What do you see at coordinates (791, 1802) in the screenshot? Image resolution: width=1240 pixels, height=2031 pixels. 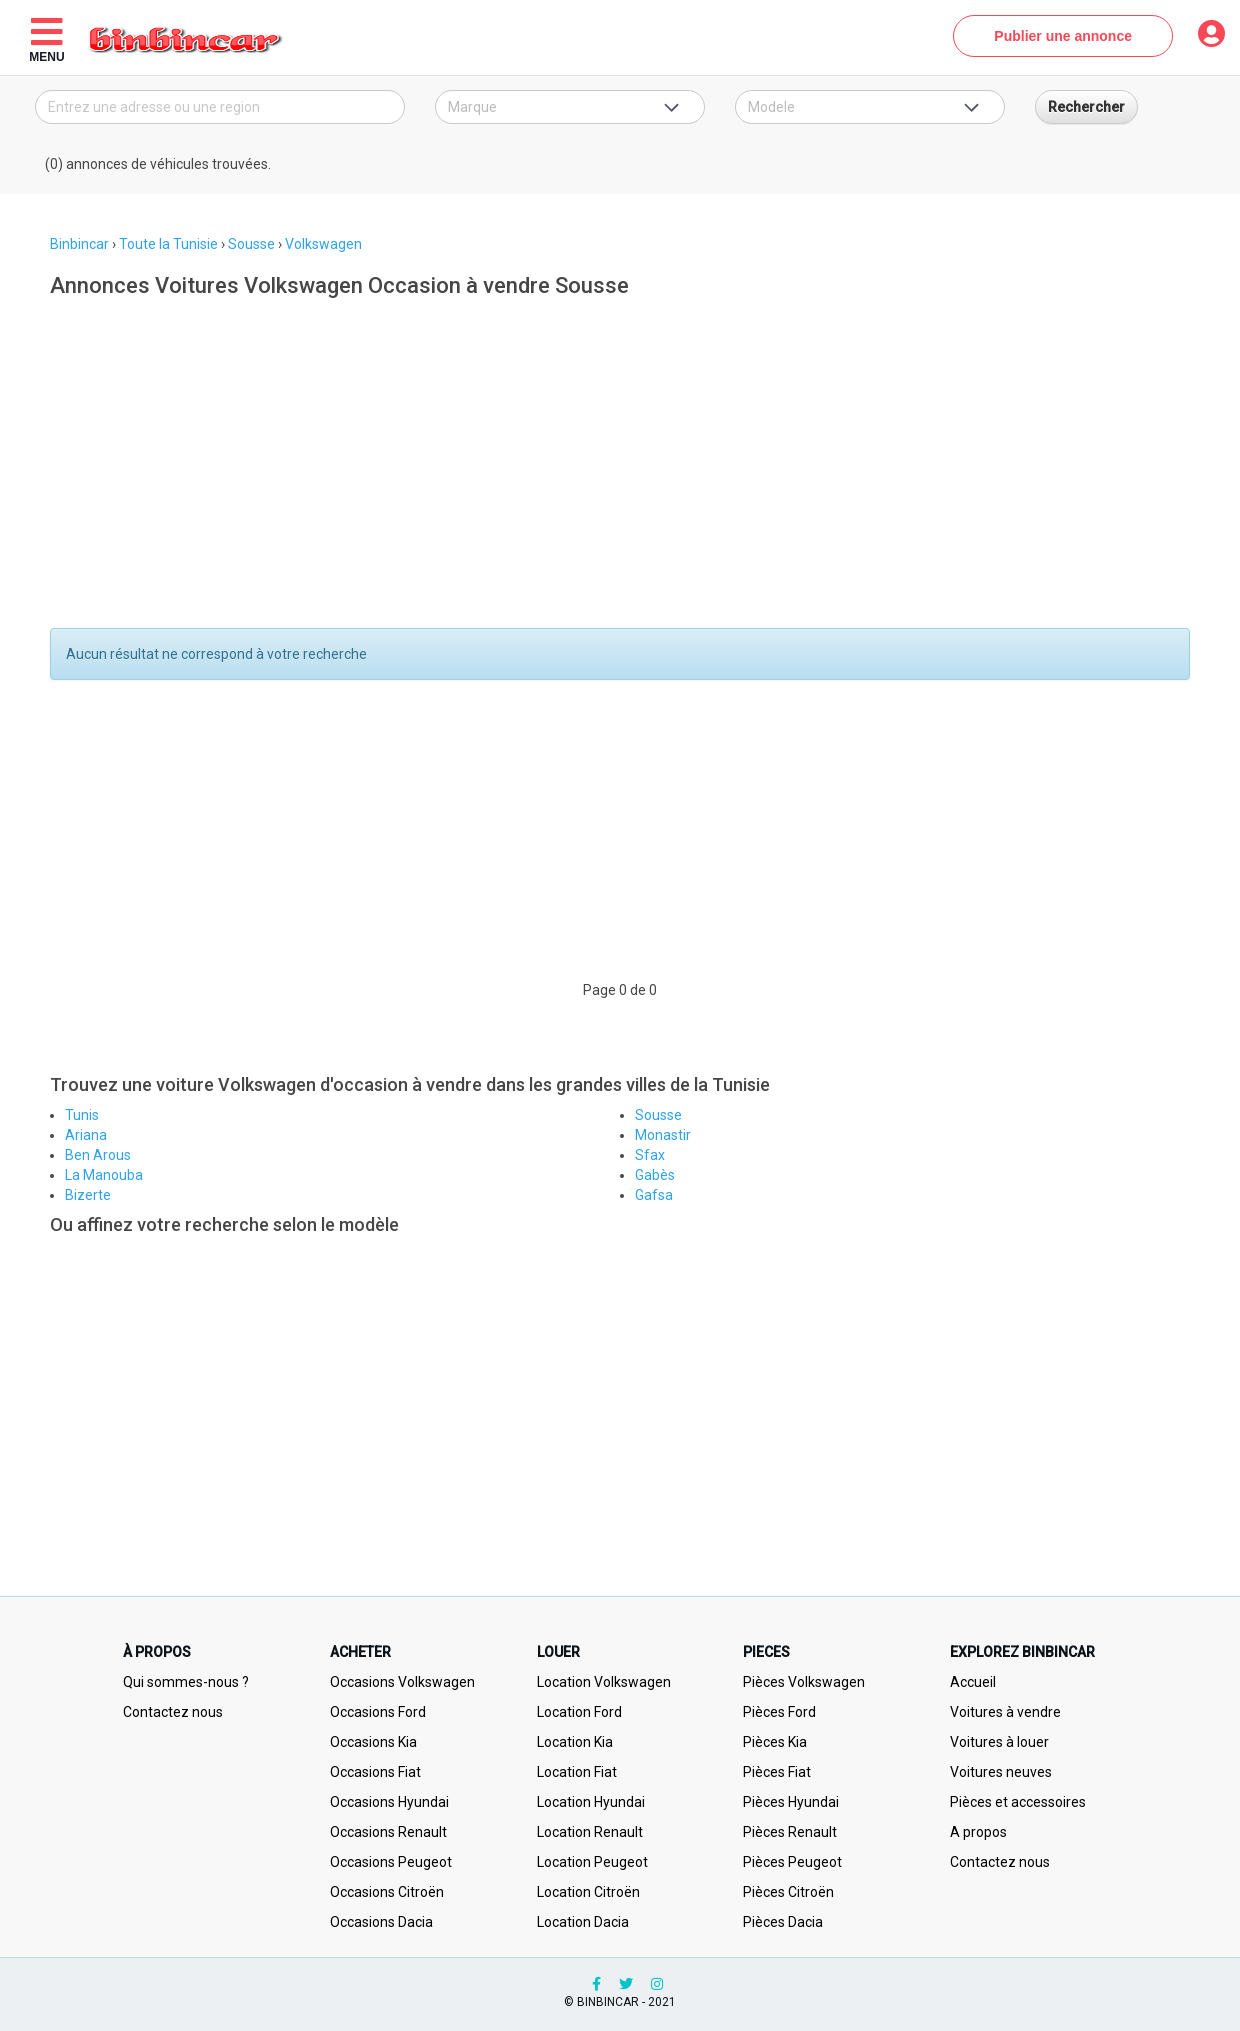 I see `Pièces Hyundai` at bounding box center [791, 1802].